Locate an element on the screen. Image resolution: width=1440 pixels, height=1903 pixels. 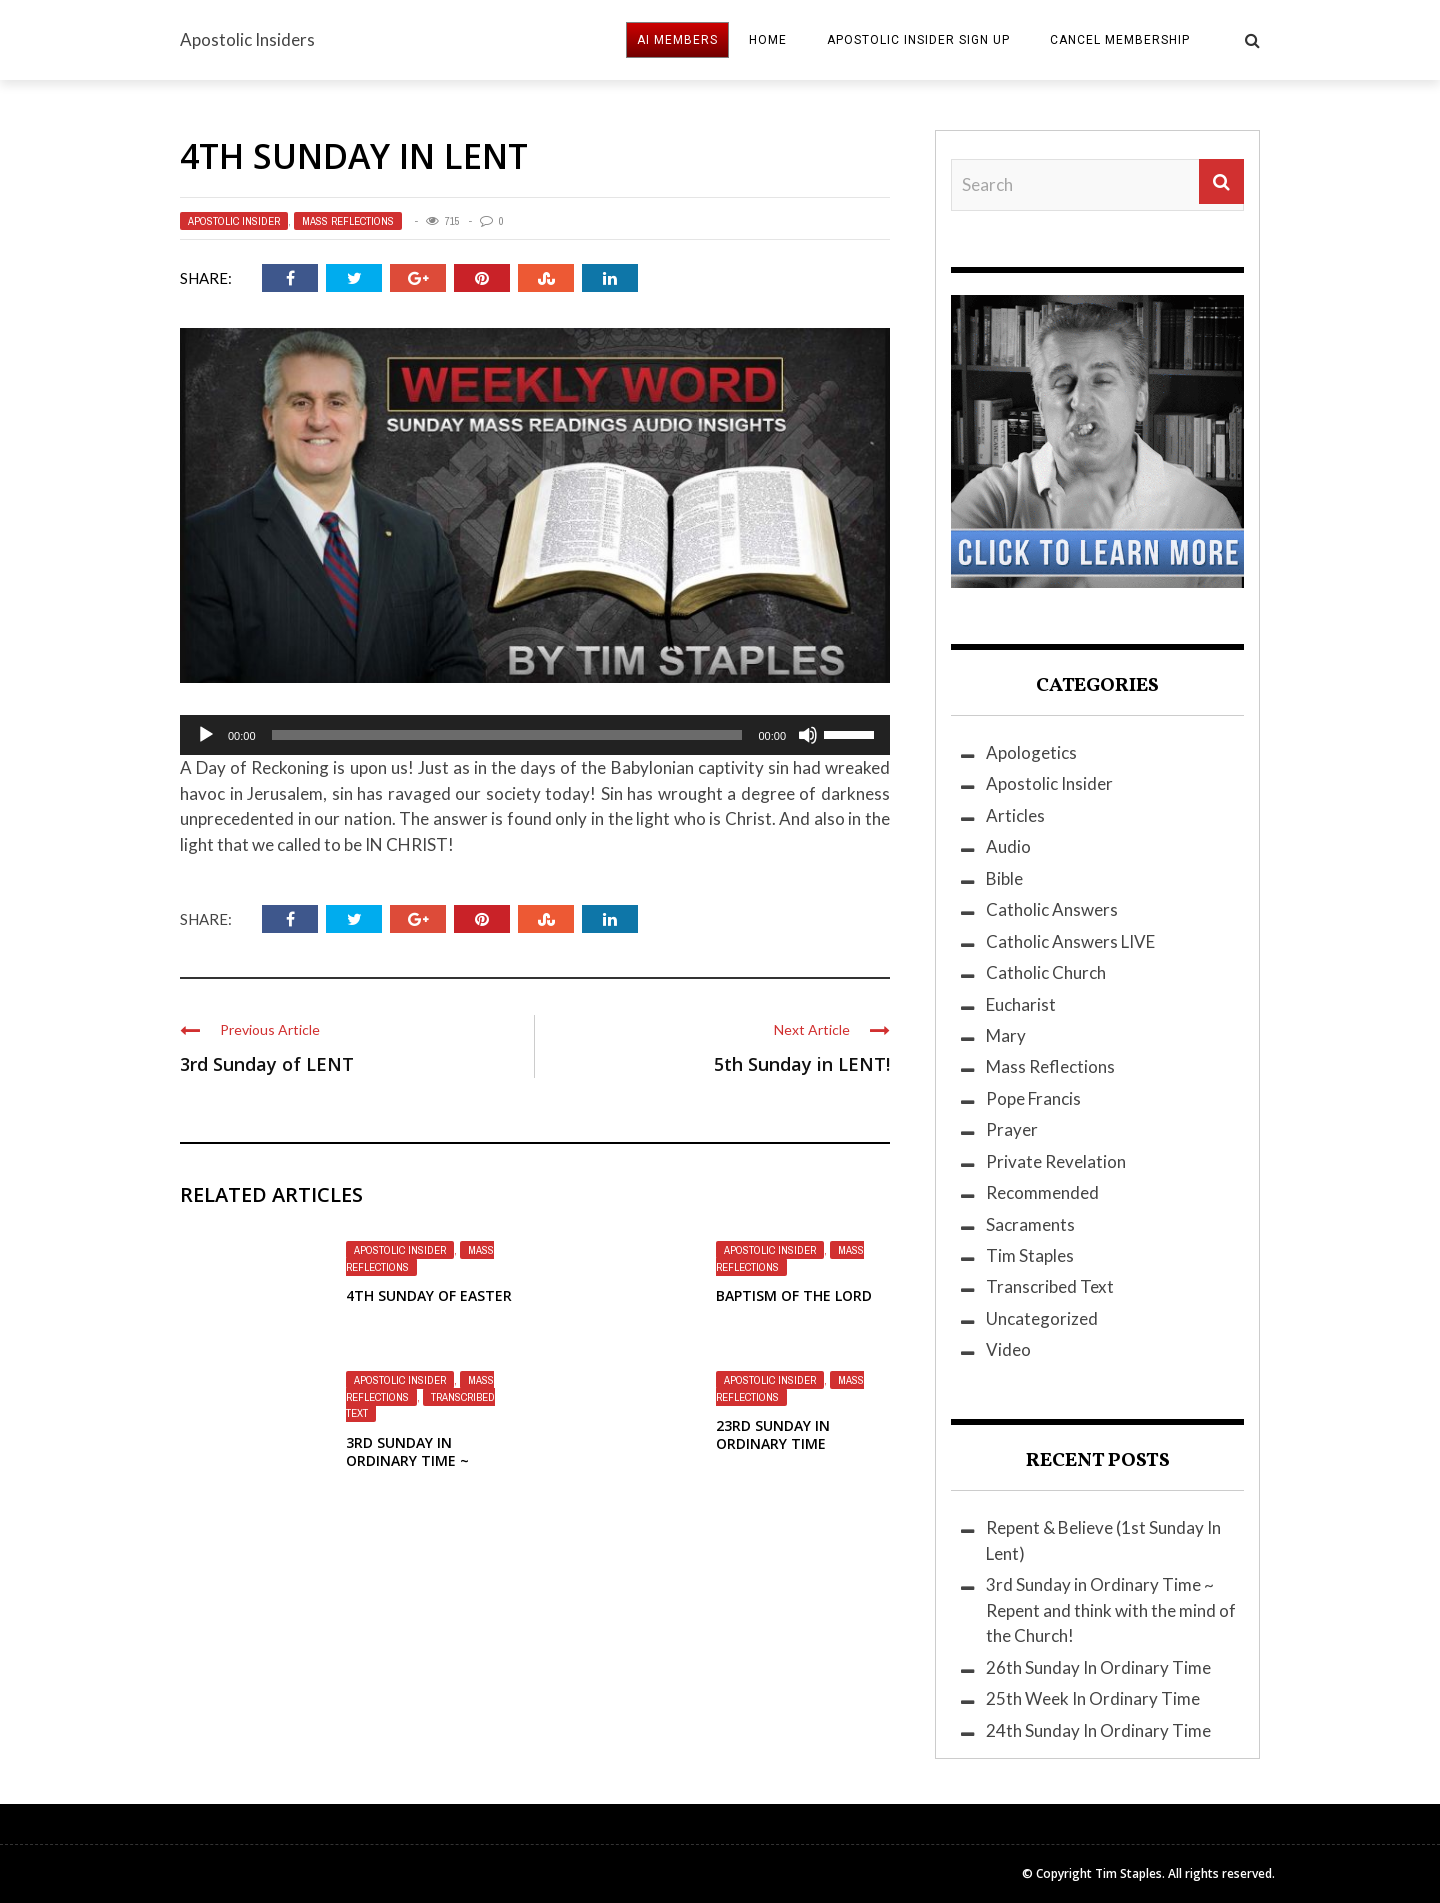
Private Revelation is located at coordinates (1056, 1161).